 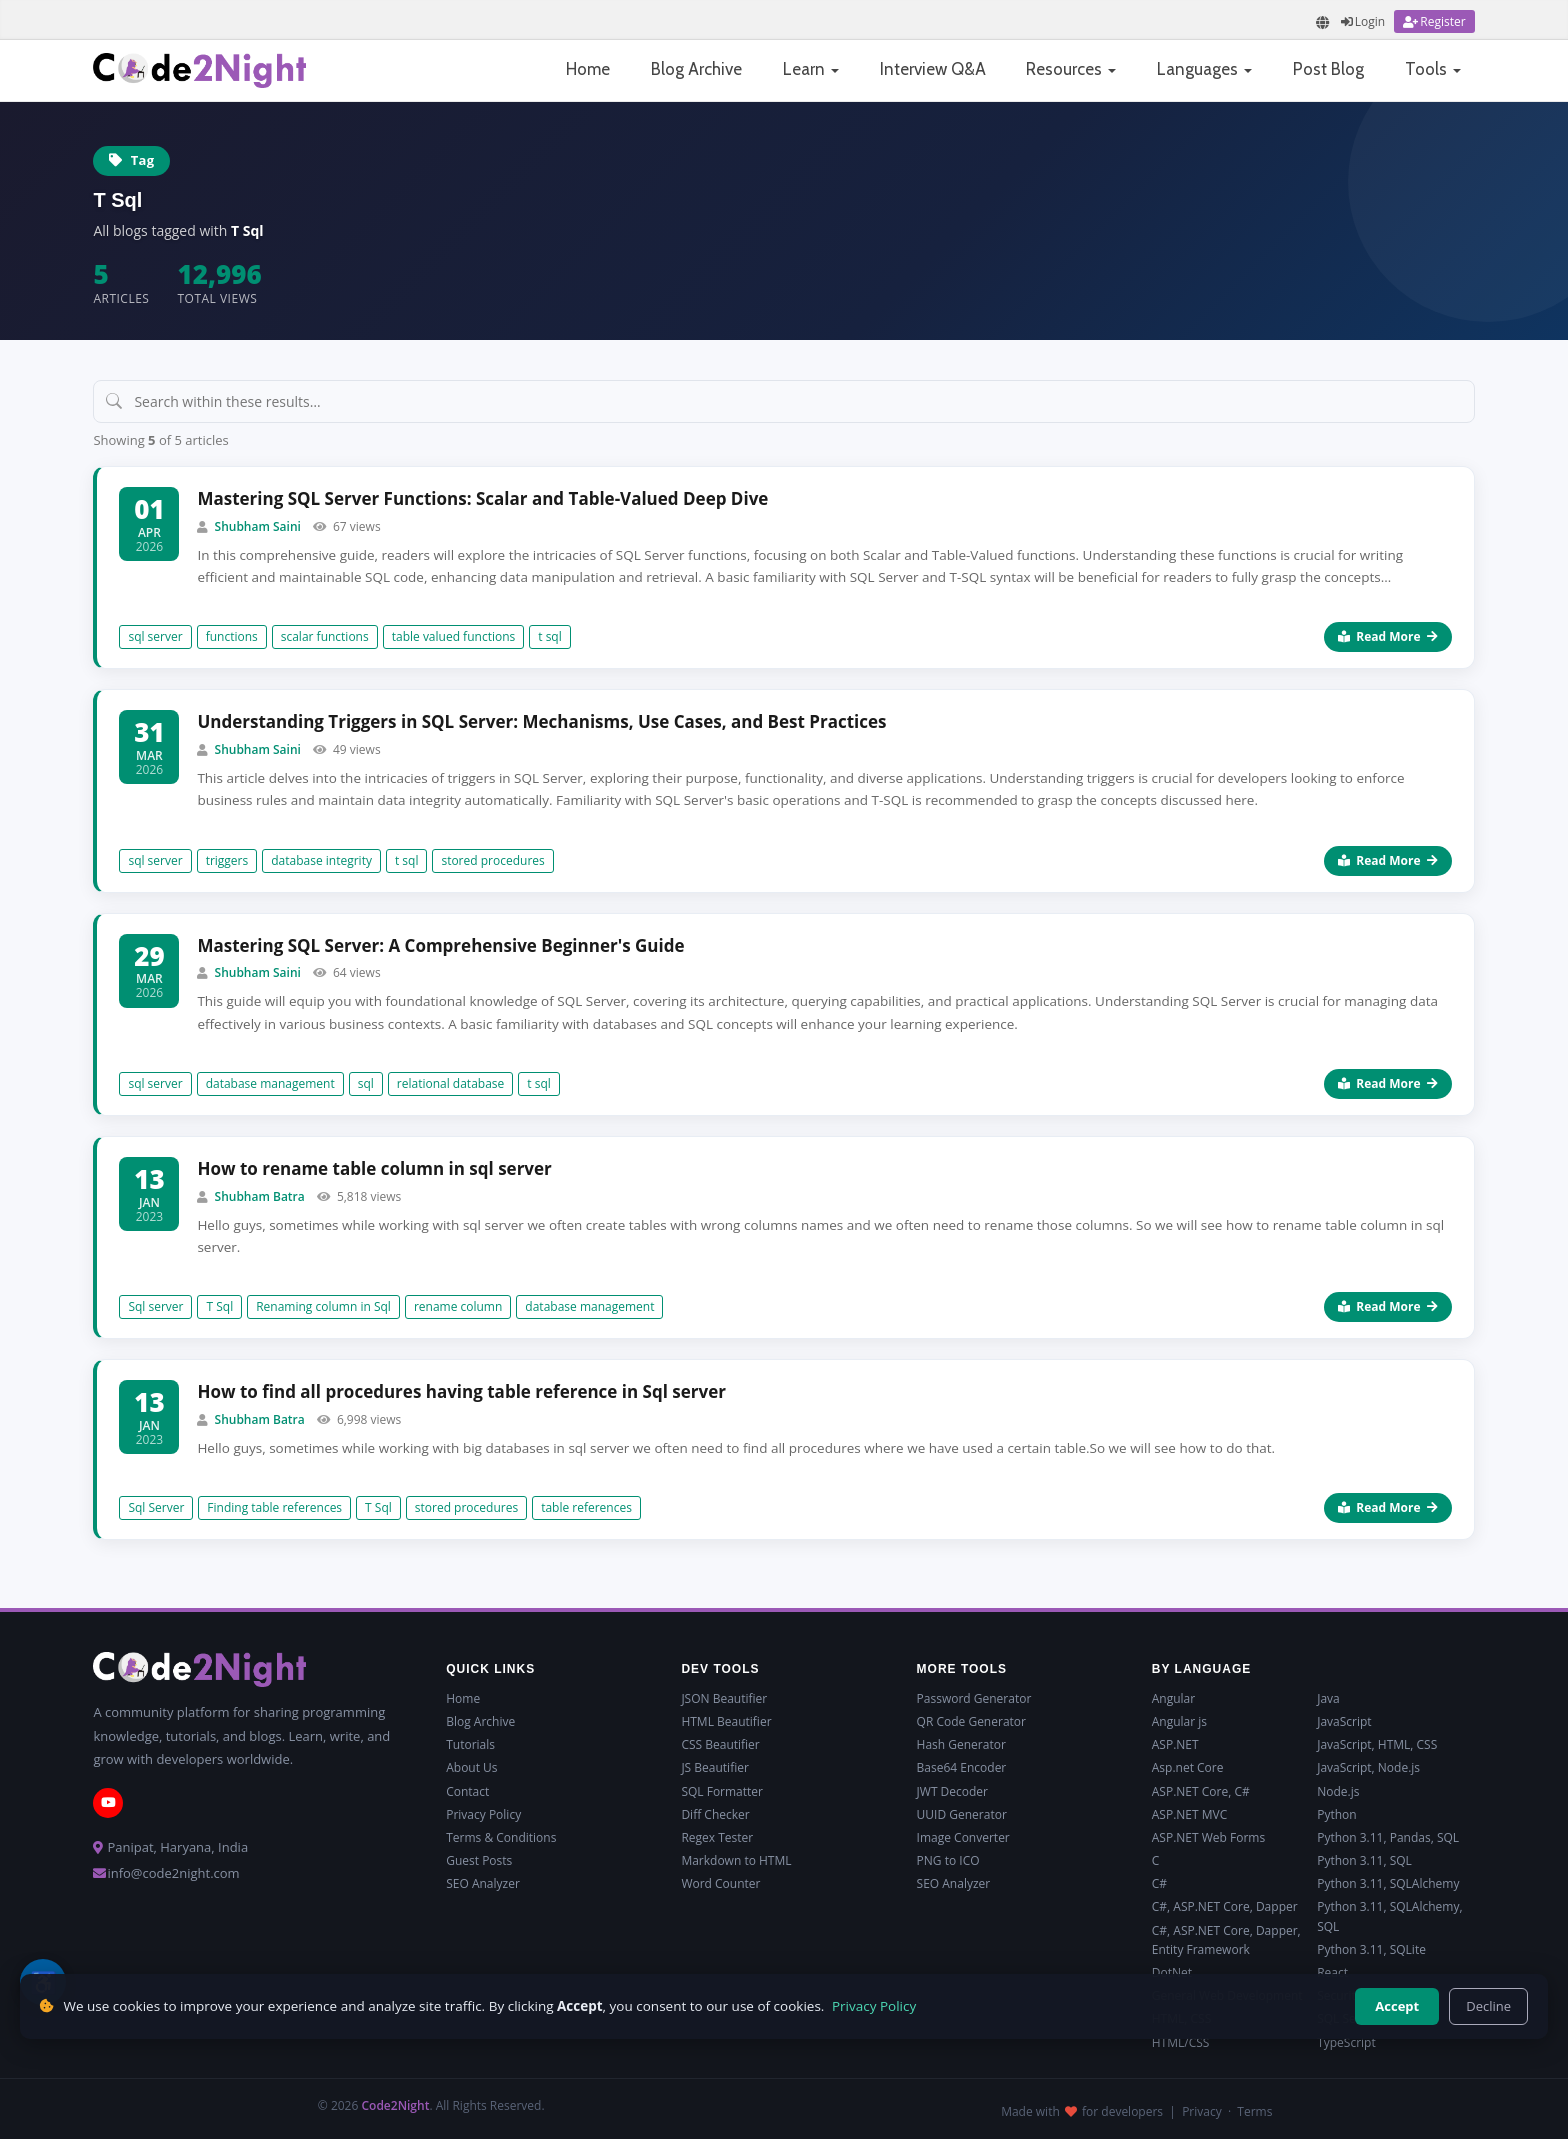 I want to click on Python 3.11, SQLite, so click(x=1371, y=1949).